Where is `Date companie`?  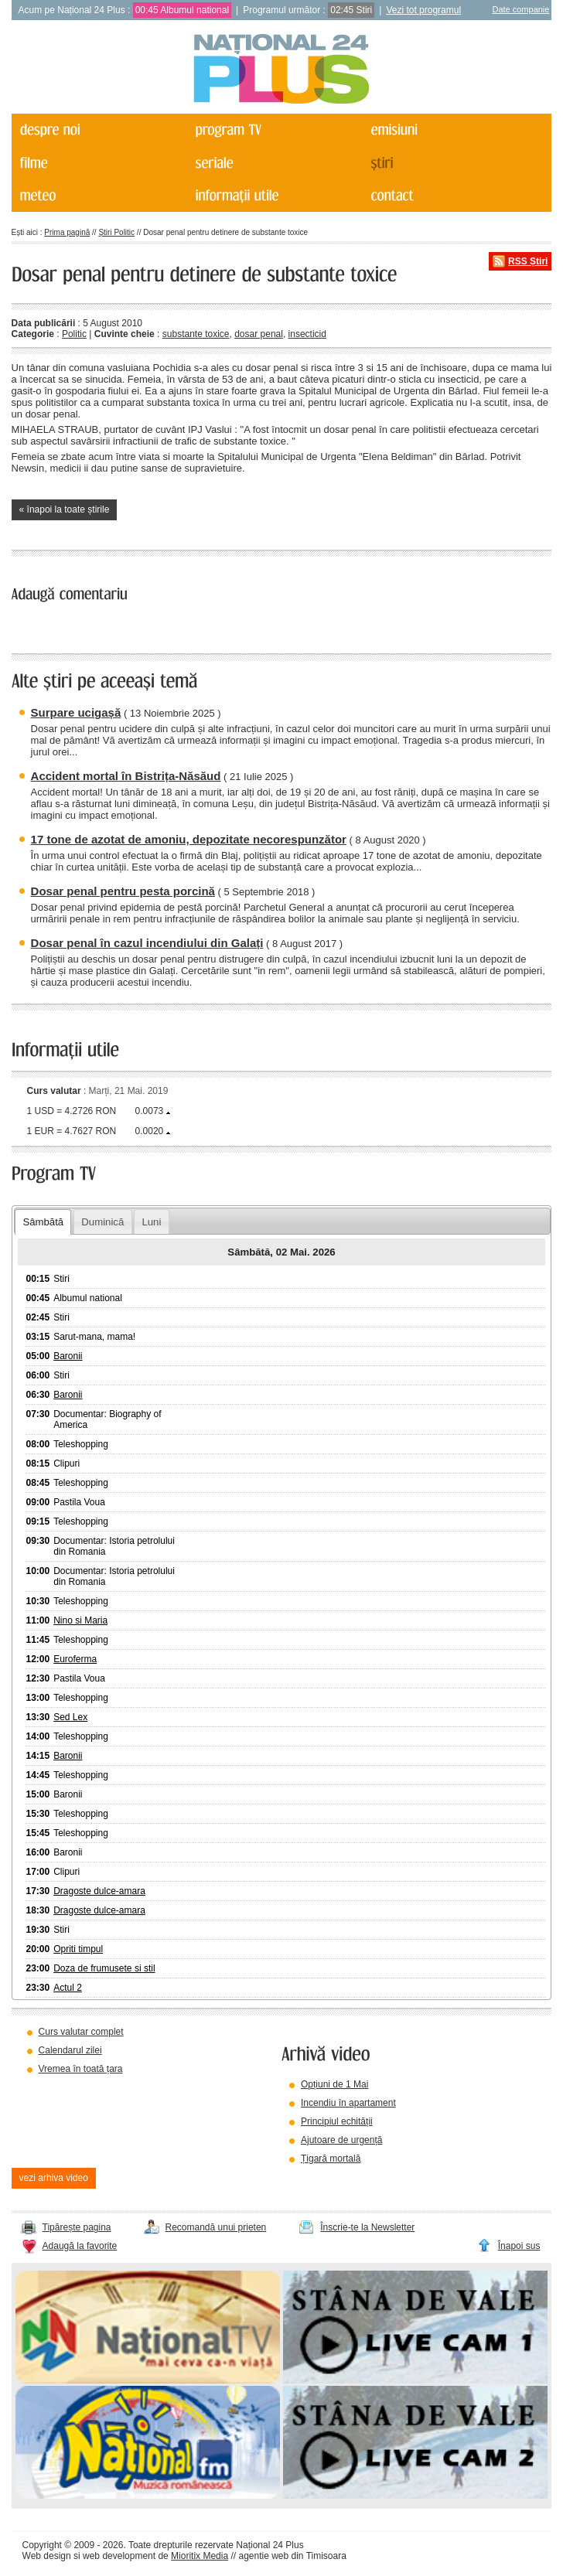 Date companie is located at coordinates (520, 9).